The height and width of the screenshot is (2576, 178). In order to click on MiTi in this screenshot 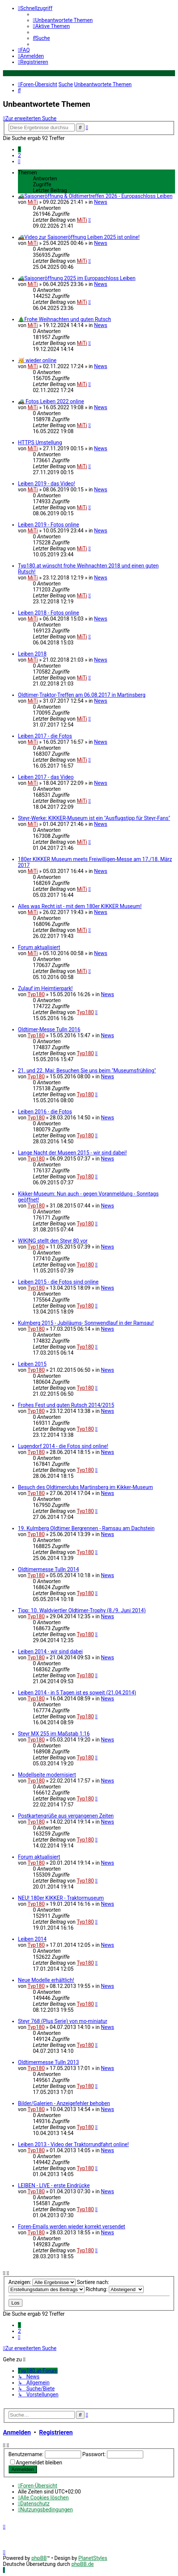, I will do `click(33, 202)`.